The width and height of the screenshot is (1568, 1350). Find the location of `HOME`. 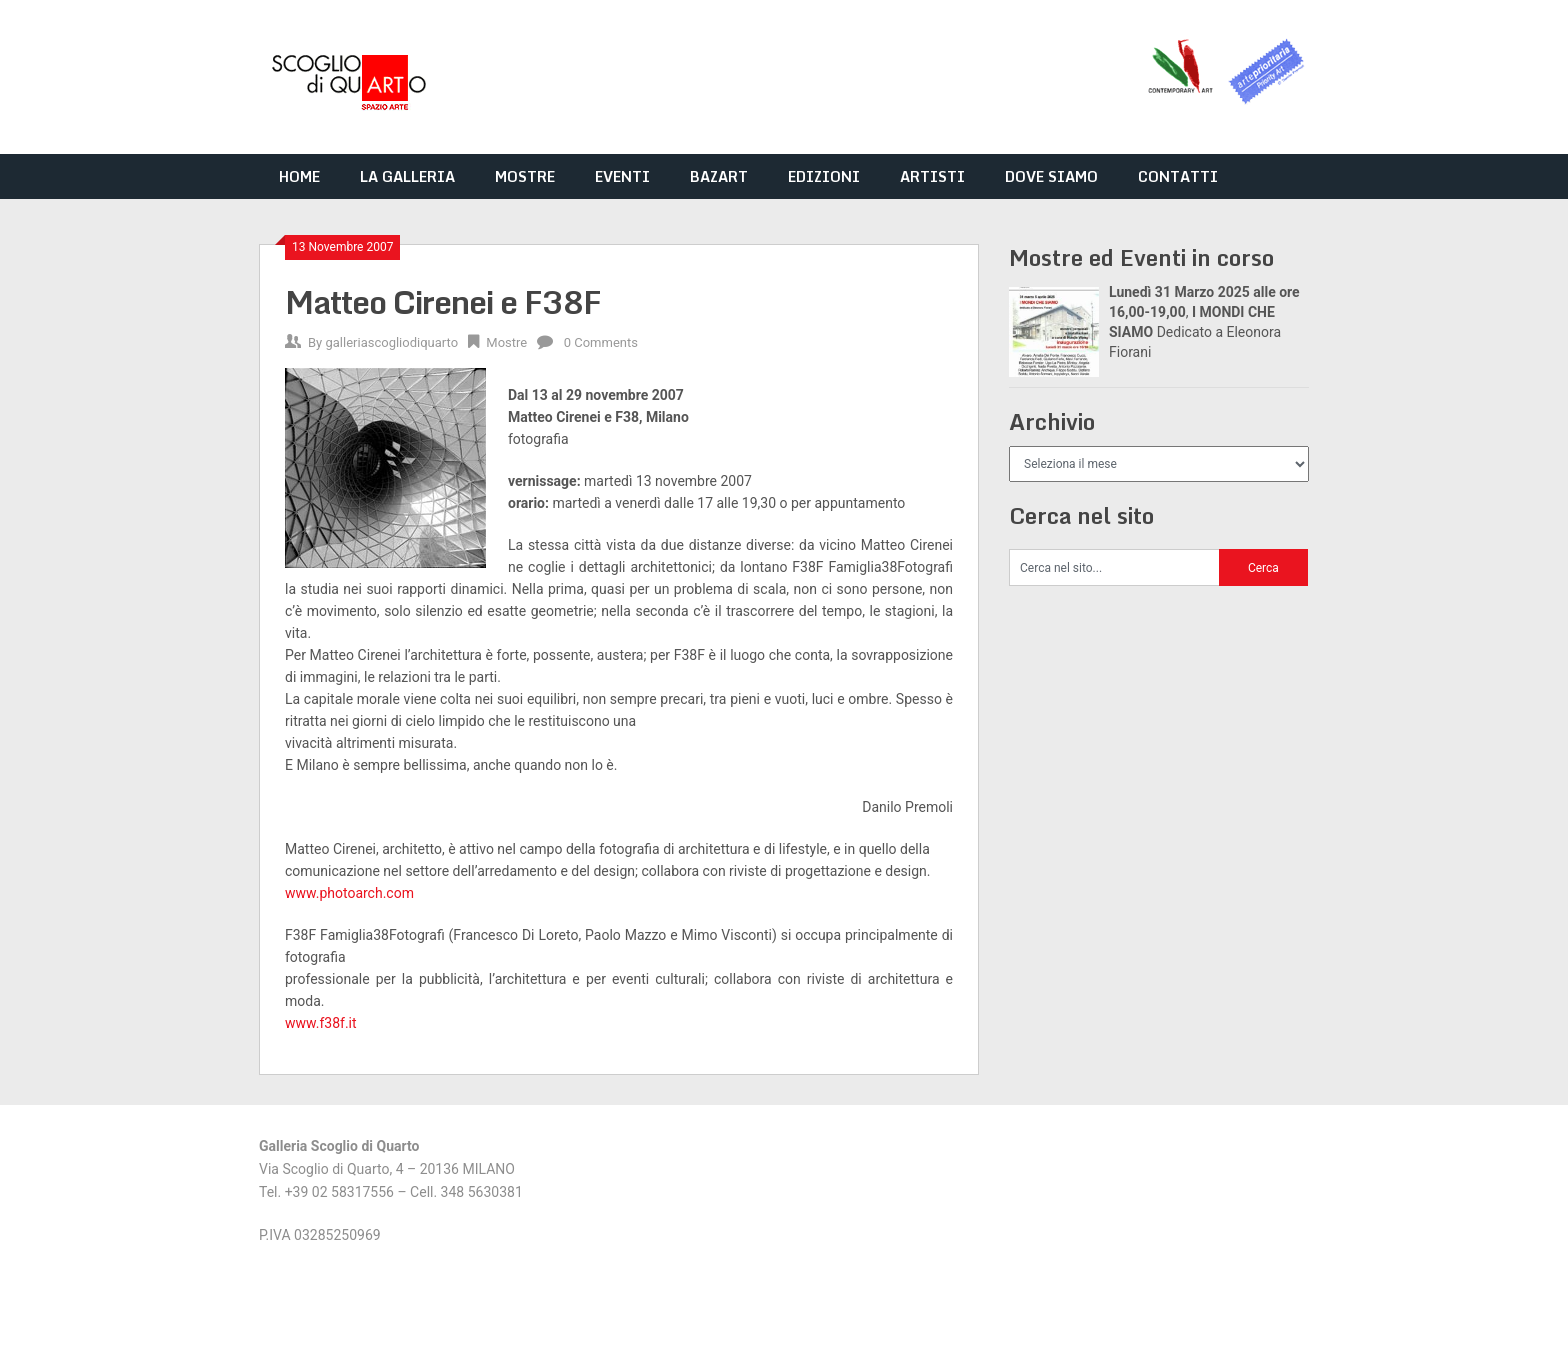

HOME is located at coordinates (299, 176).